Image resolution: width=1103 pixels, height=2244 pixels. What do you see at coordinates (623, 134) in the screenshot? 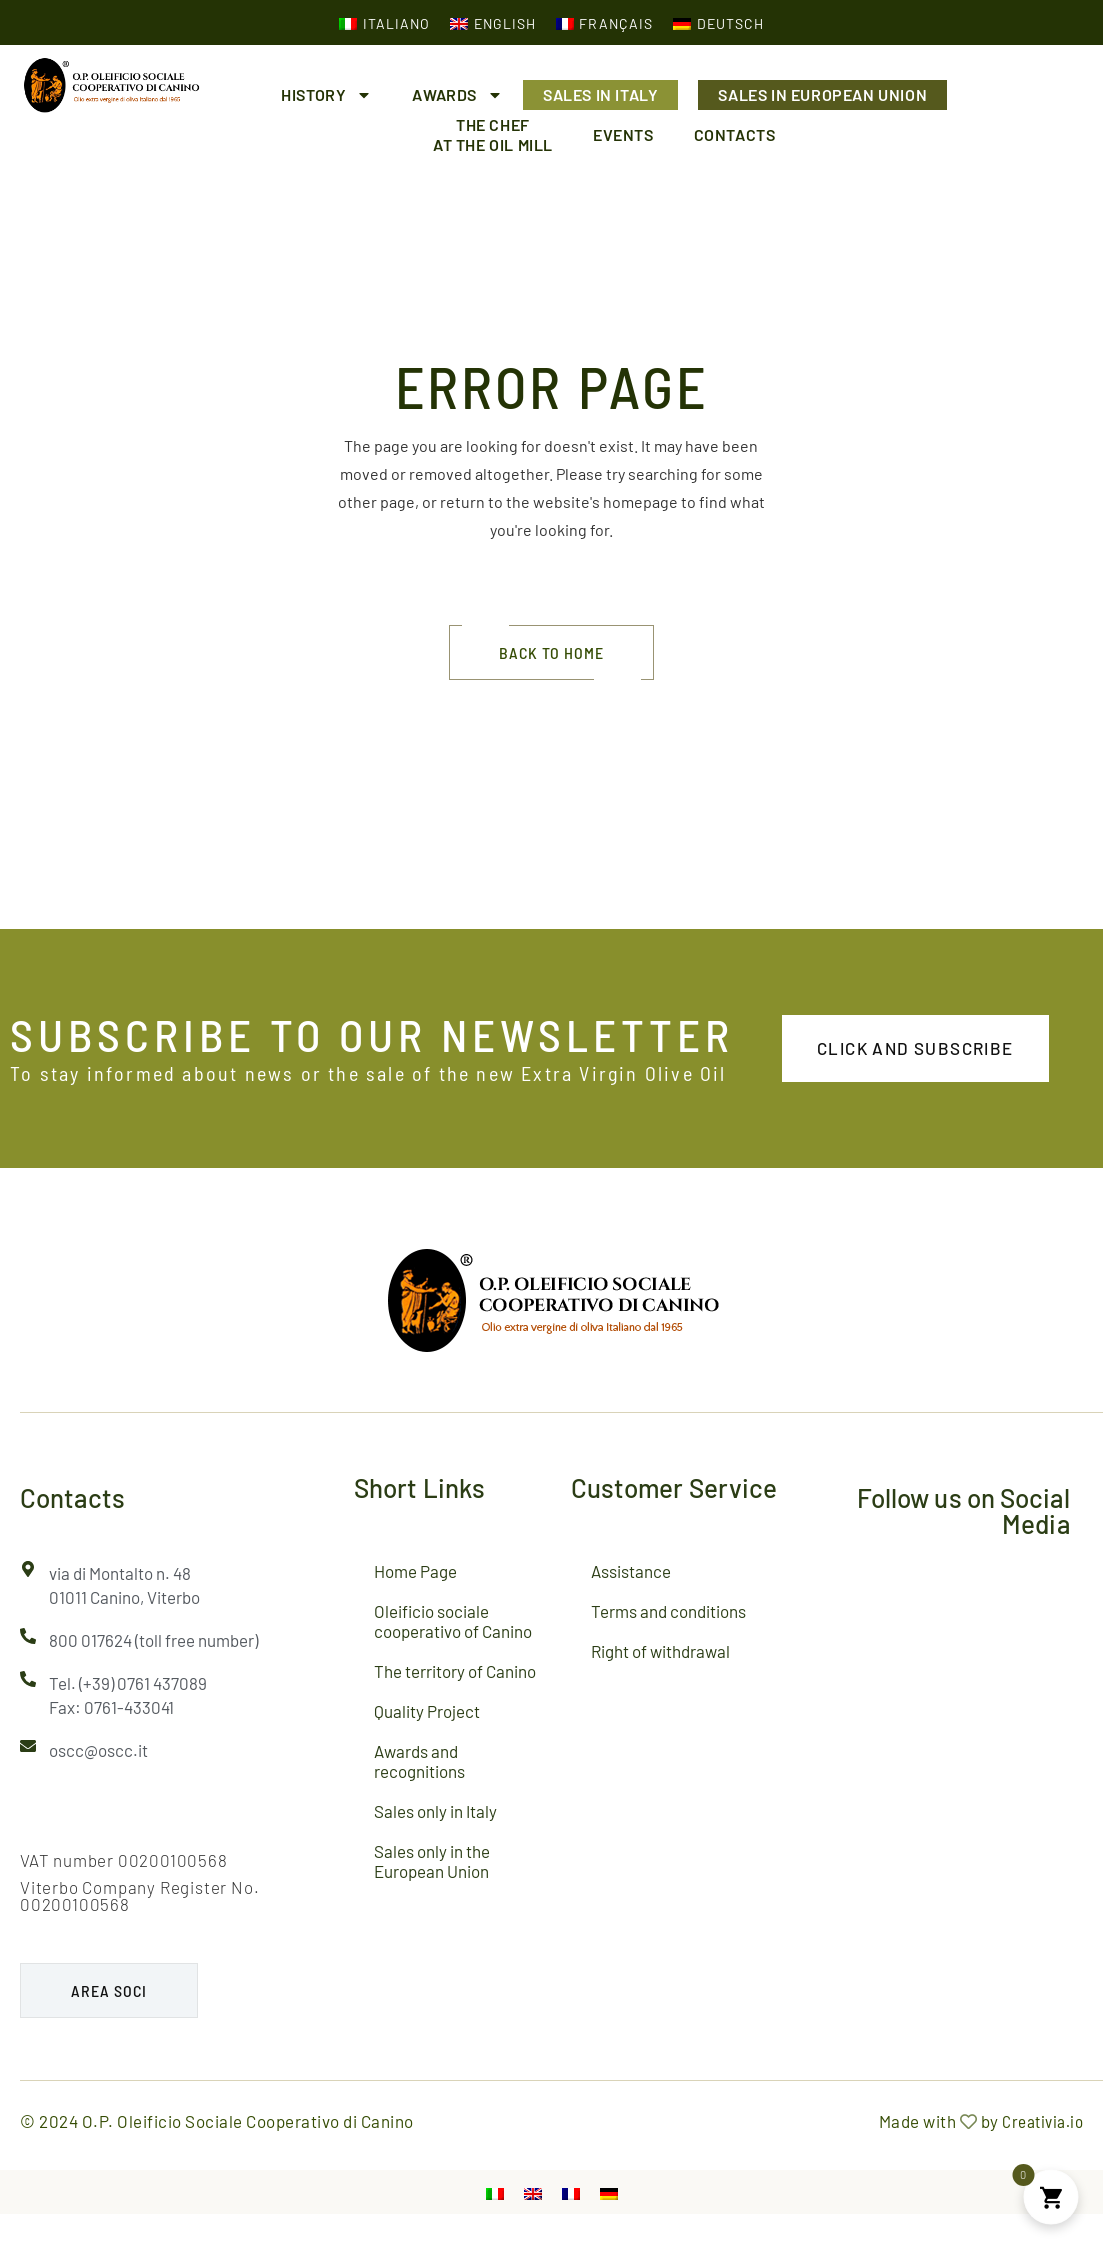
I see `Events` at bounding box center [623, 134].